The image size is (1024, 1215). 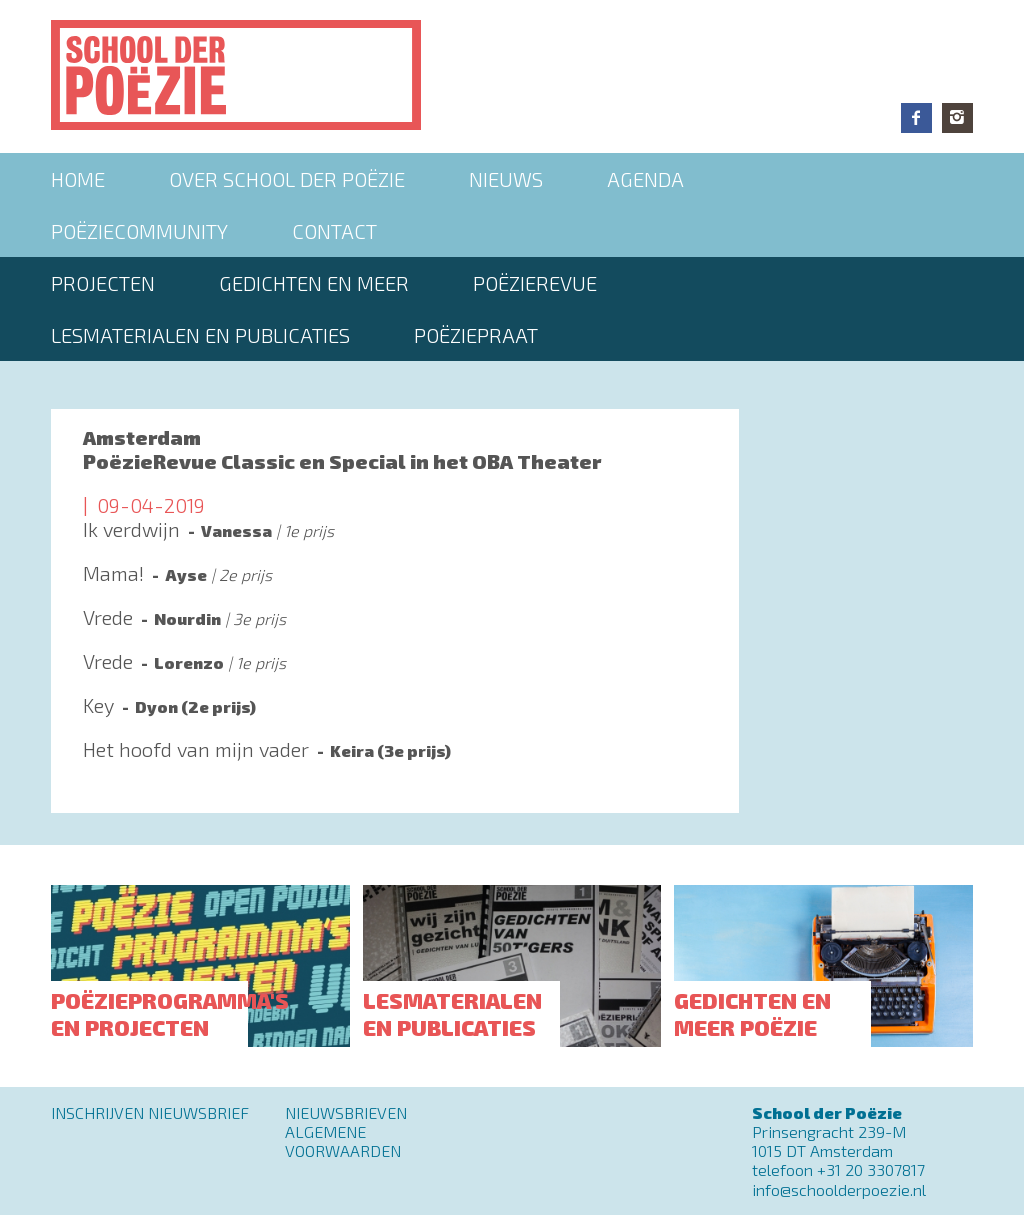 I want to click on Over School der Poëzie, so click(x=287, y=179).